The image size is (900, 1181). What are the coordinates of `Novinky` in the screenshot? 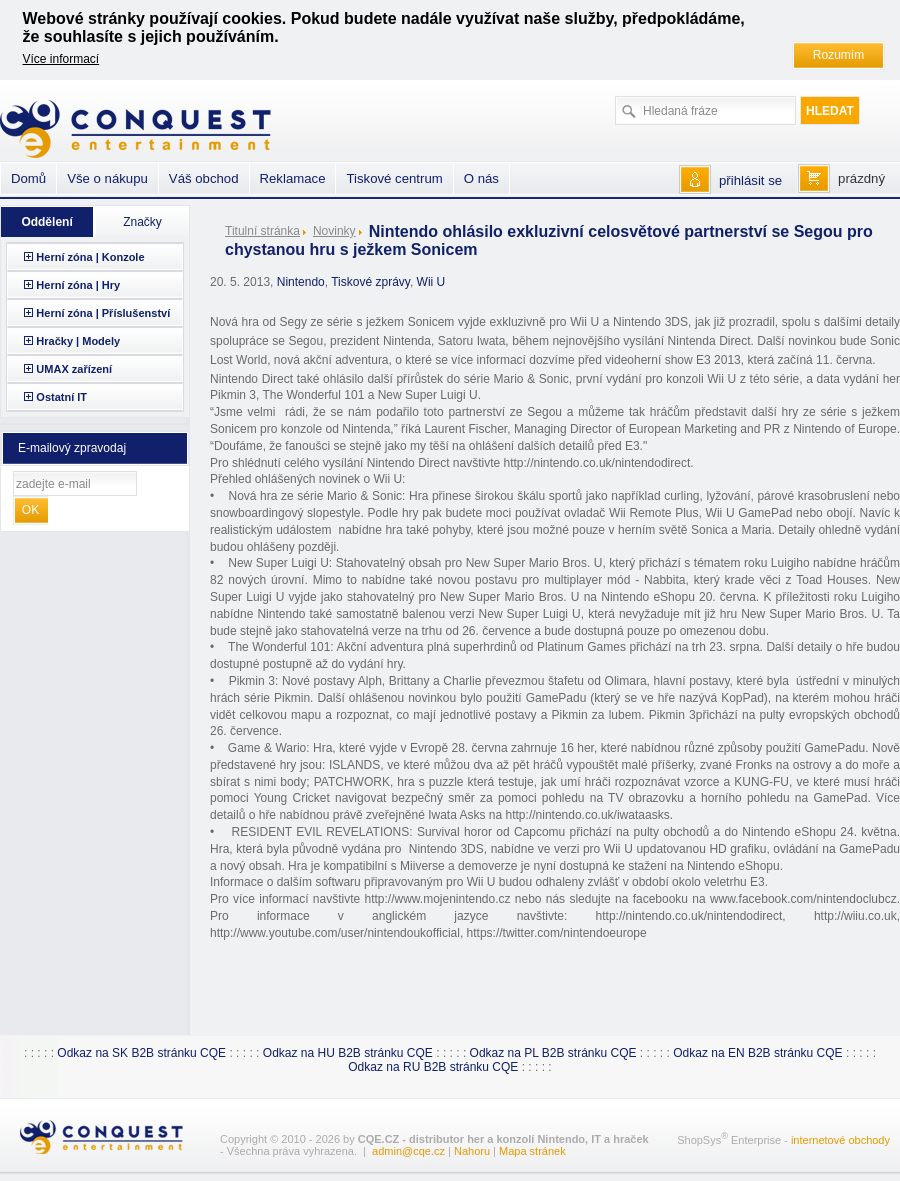 It's located at (334, 231).